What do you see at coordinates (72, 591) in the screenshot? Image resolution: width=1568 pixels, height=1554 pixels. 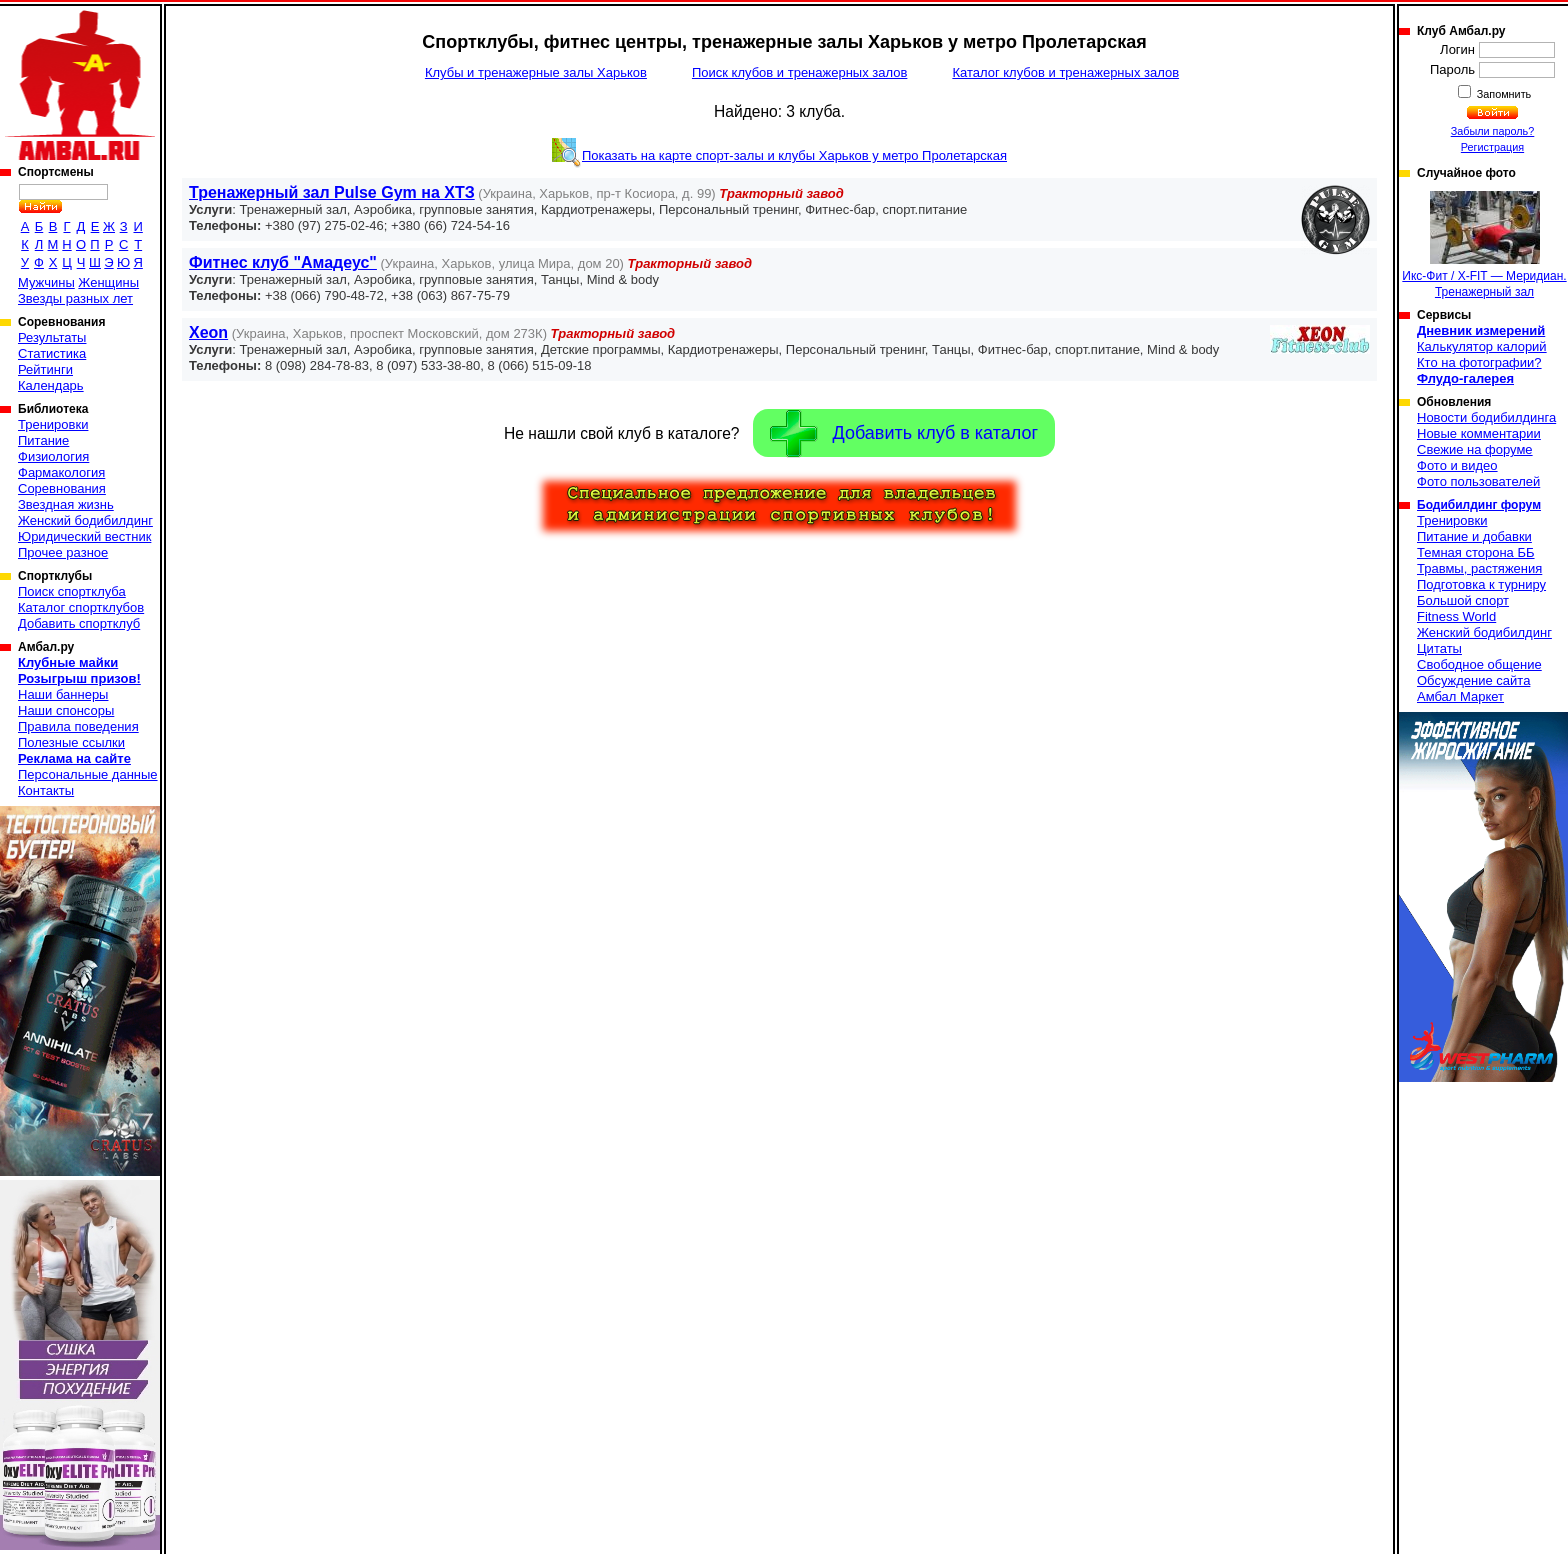 I see `Поиск спортклуба` at bounding box center [72, 591].